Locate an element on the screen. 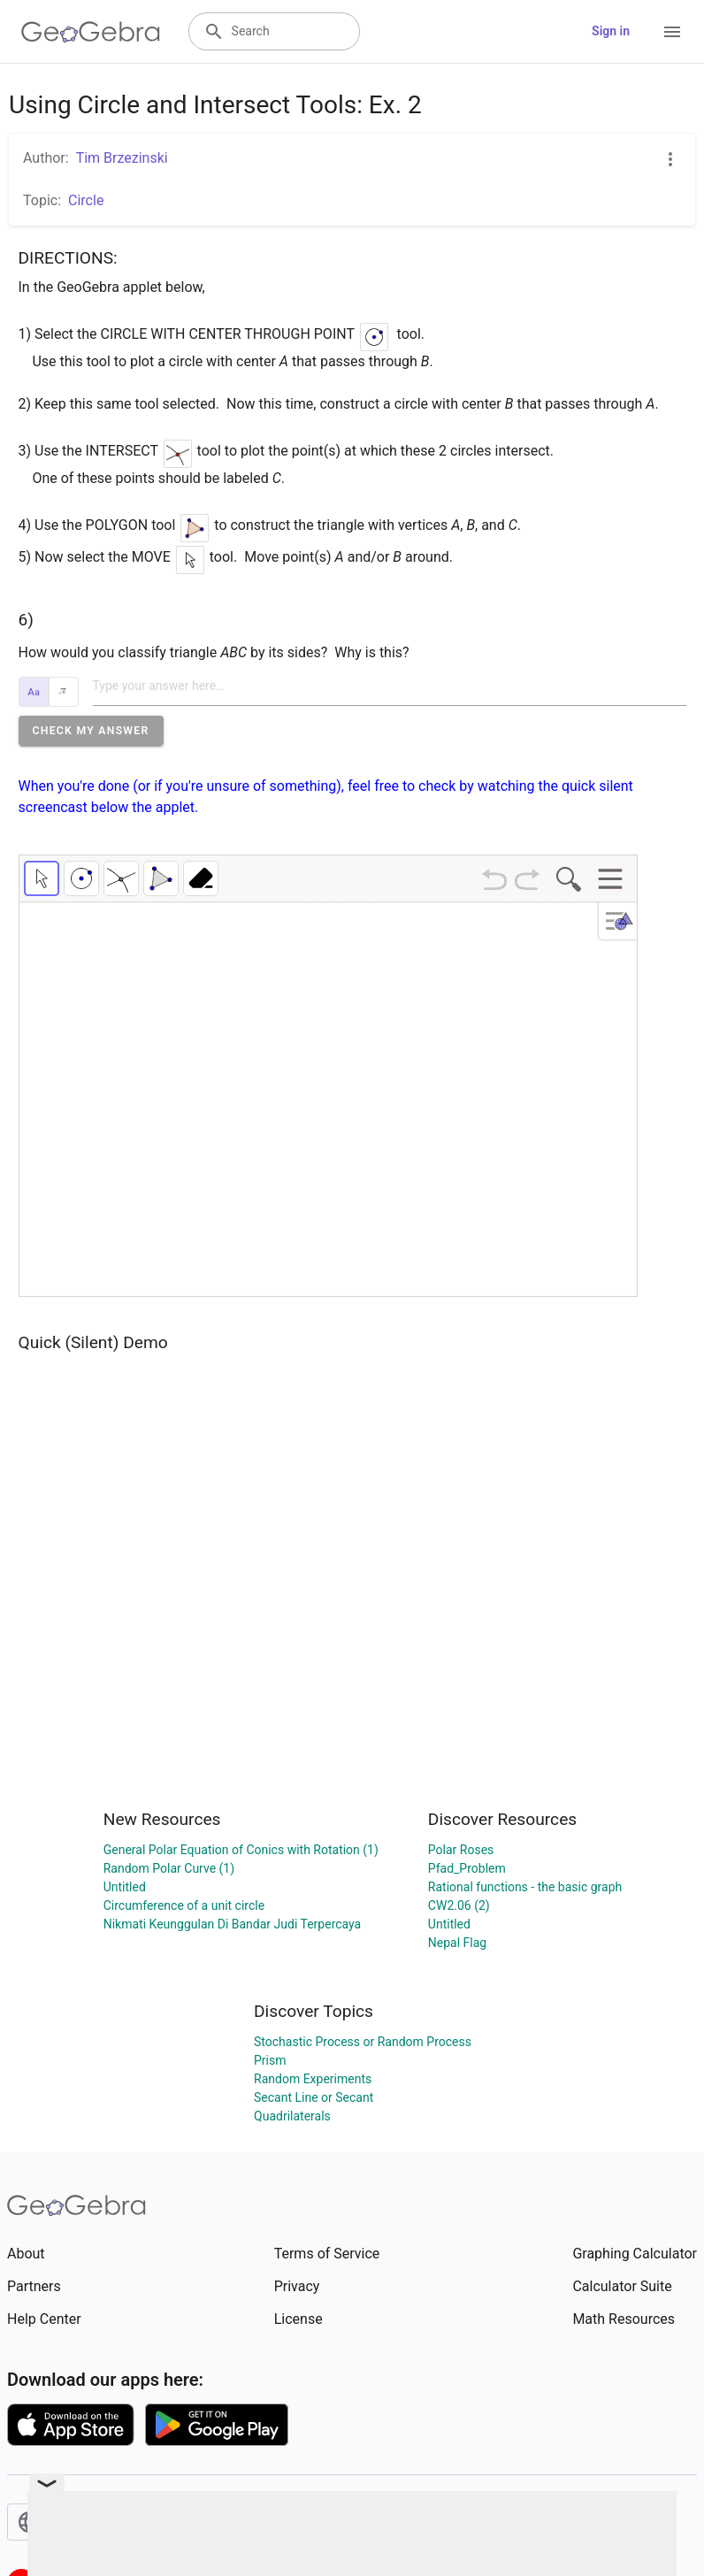 This screenshot has width=704, height=2576. [Open Menu] is located at coordinates (672, 31).